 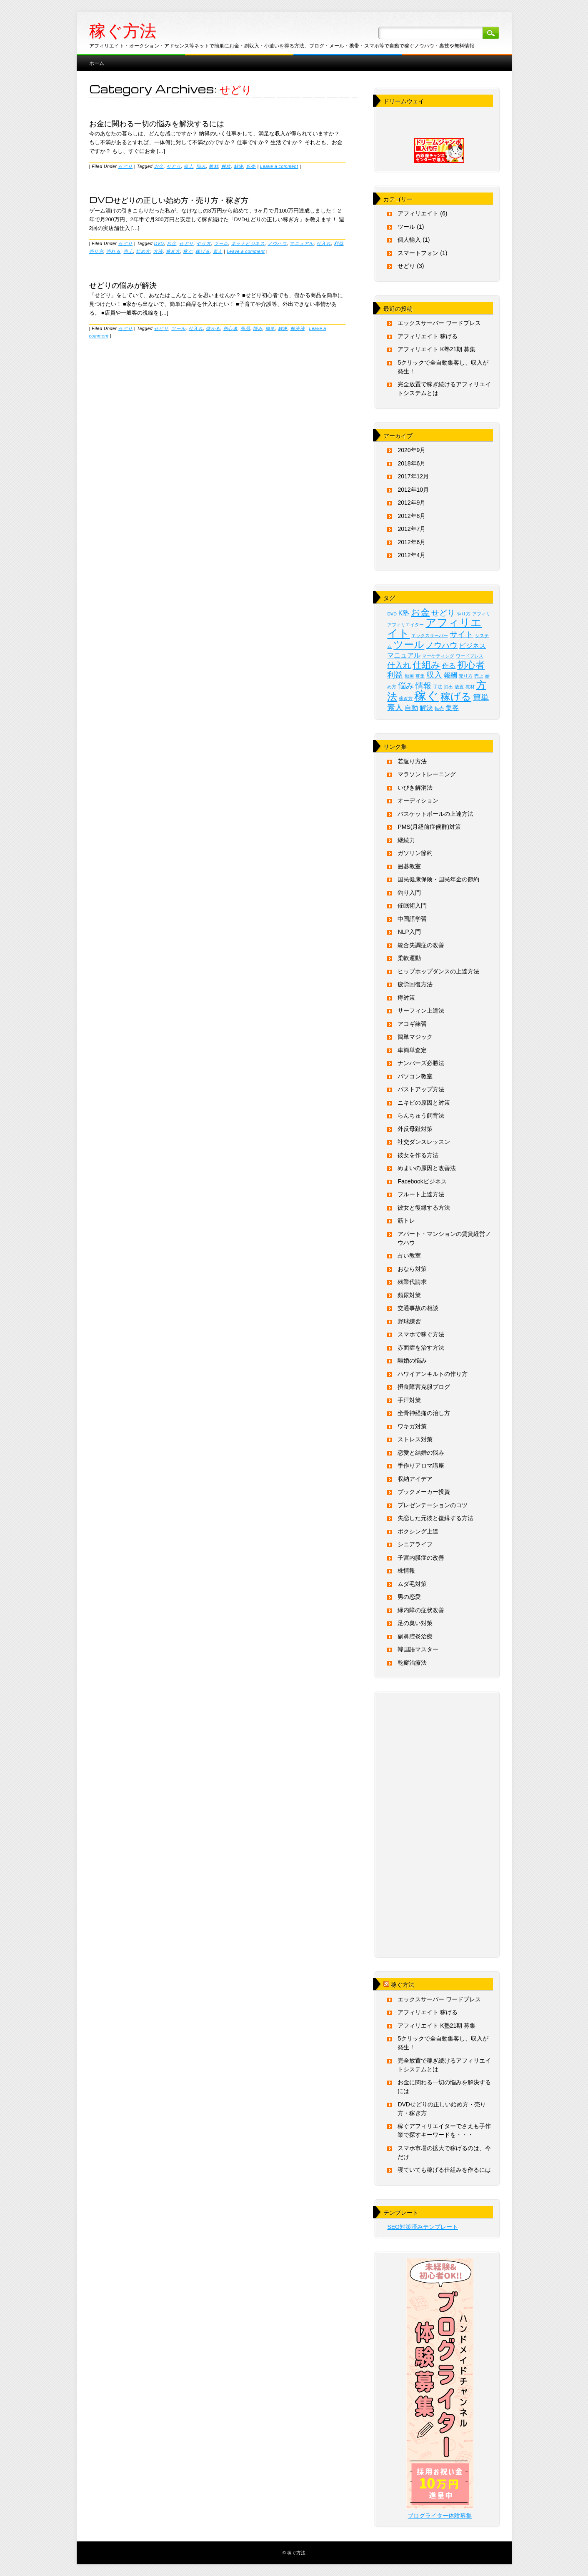 What do you see at coordinates (406, 1220) in the screenshot?
I see `筋トレ` at bounding box center [406, 1220].